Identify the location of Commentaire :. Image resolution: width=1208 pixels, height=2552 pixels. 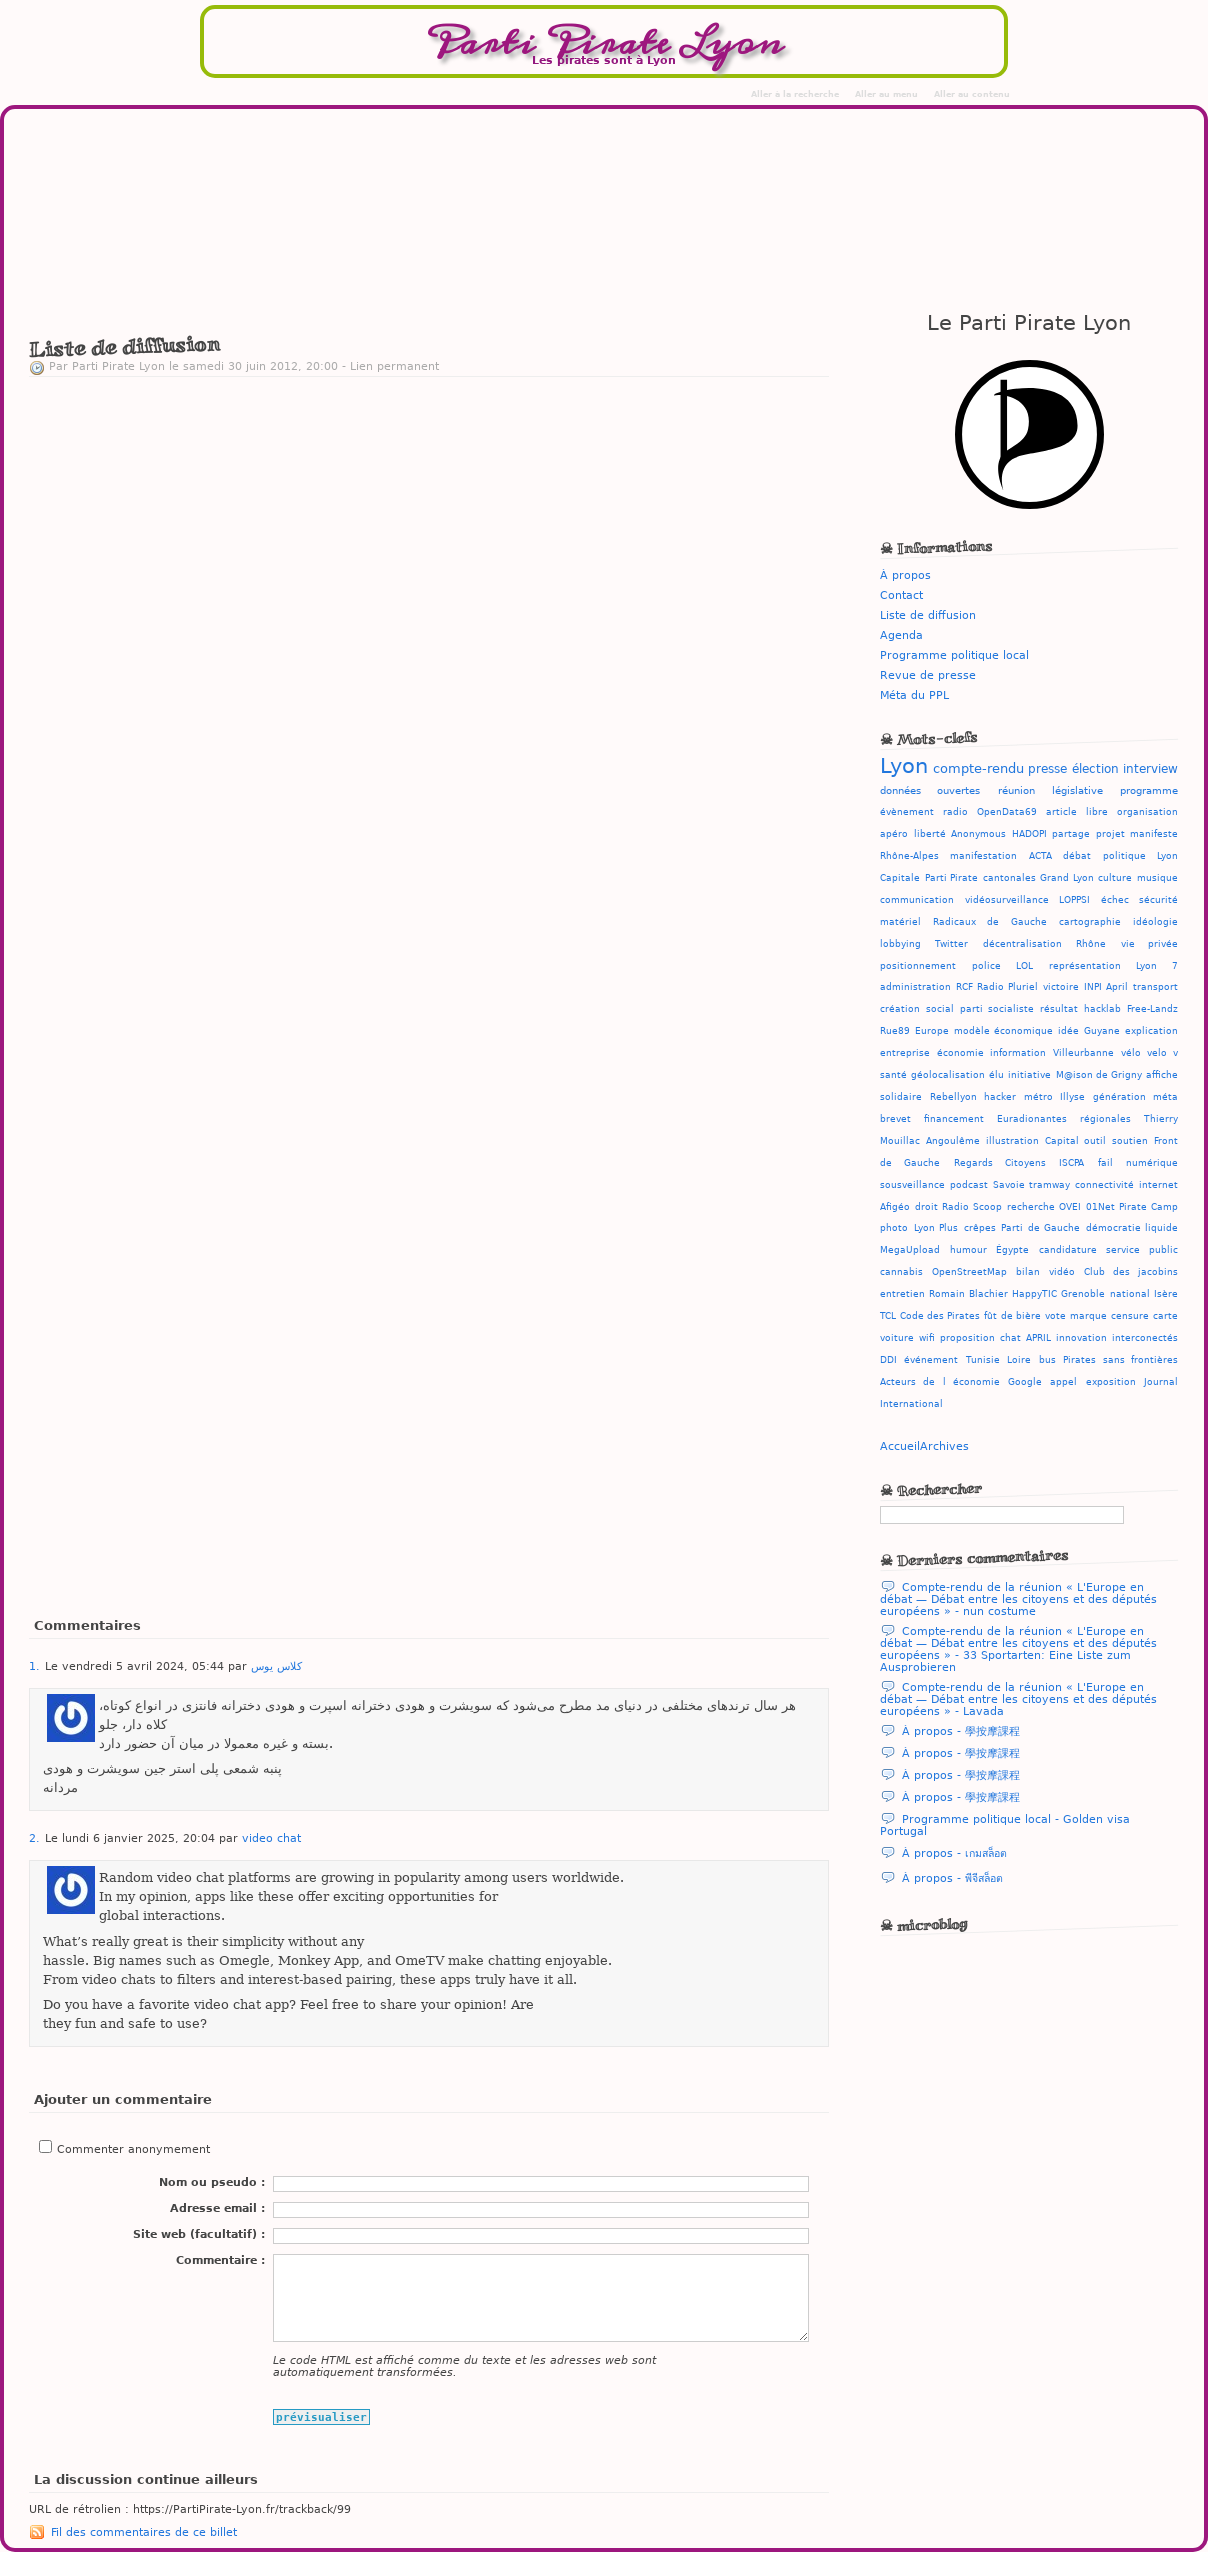
(220, 2260).